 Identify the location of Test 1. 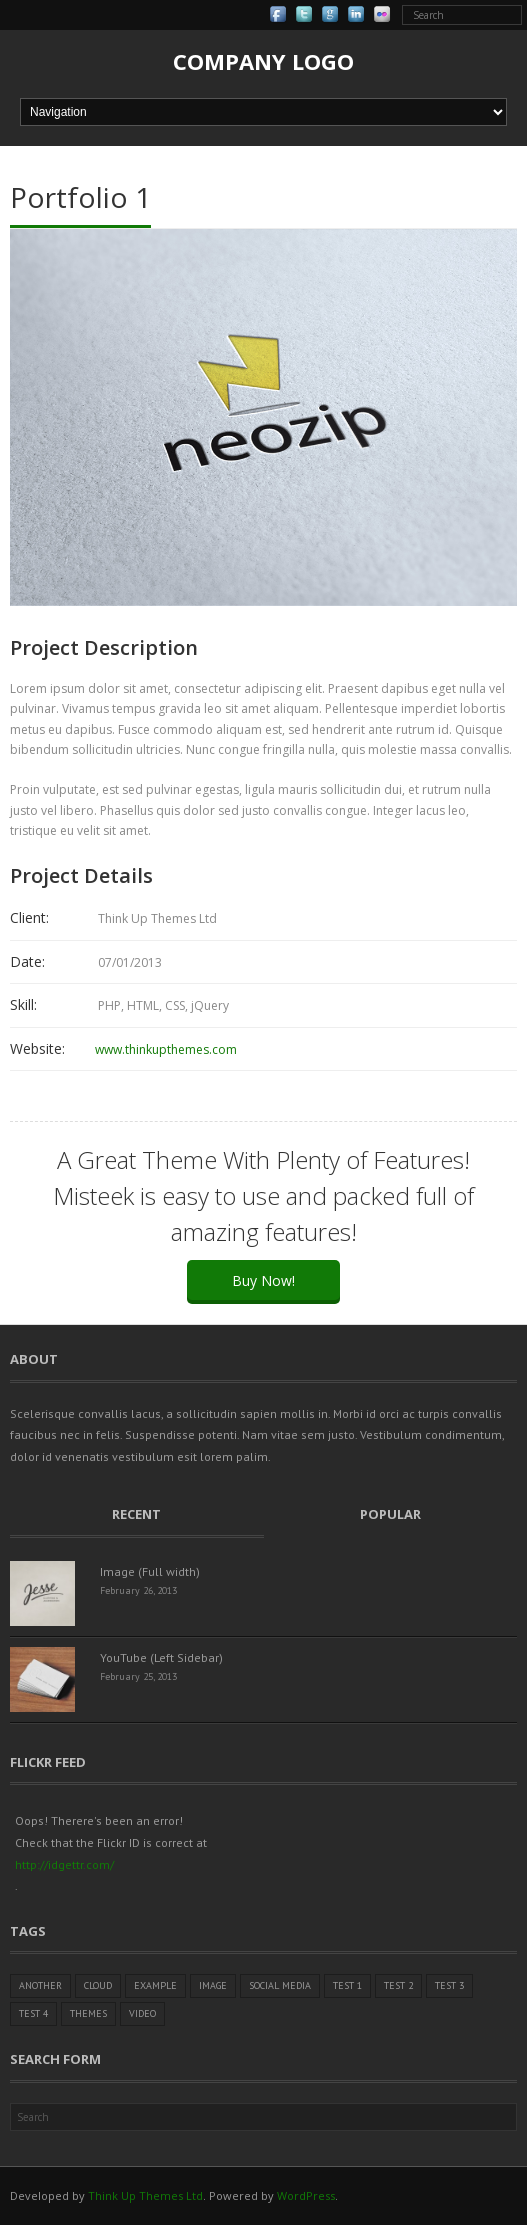
(347, 1985).